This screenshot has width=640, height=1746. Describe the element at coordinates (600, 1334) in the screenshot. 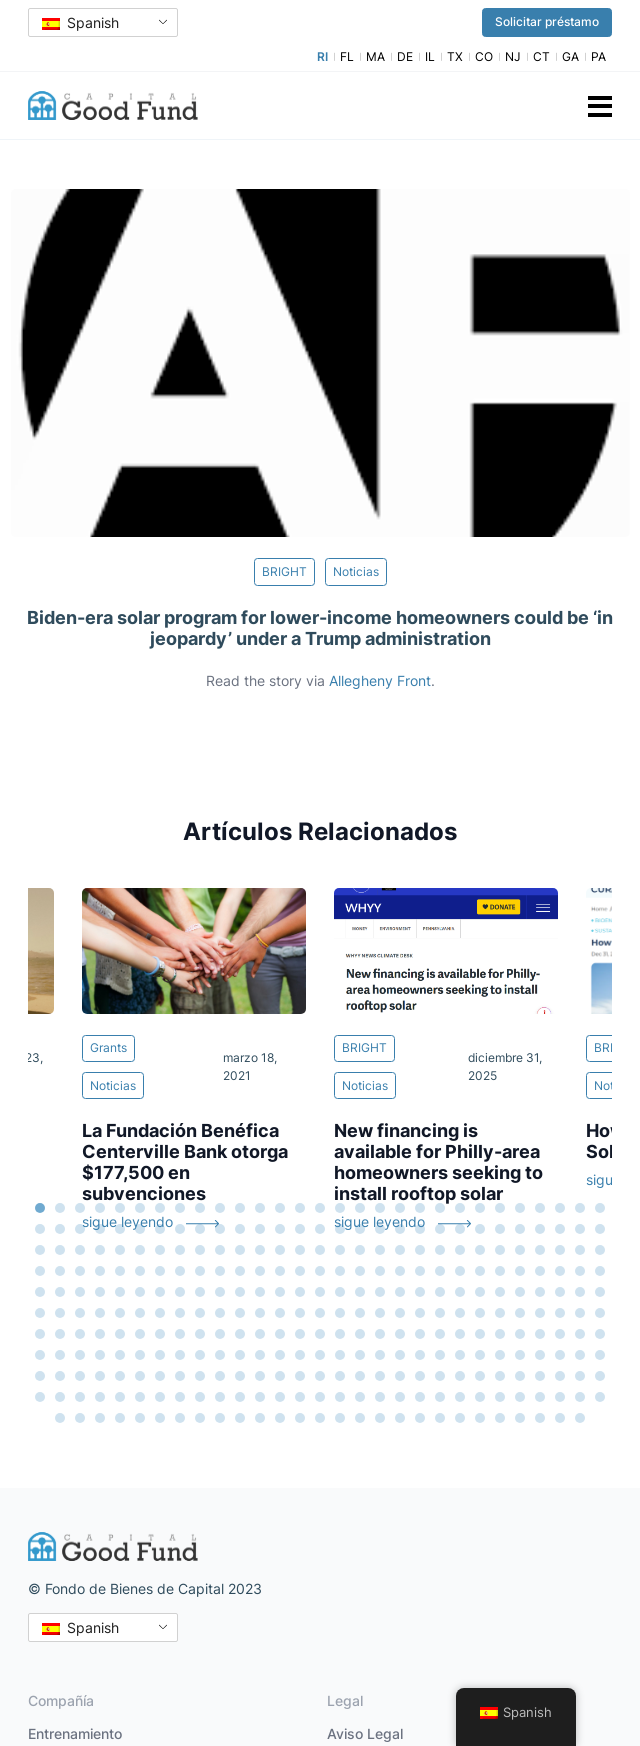

I see `203 [tab]` at that location.